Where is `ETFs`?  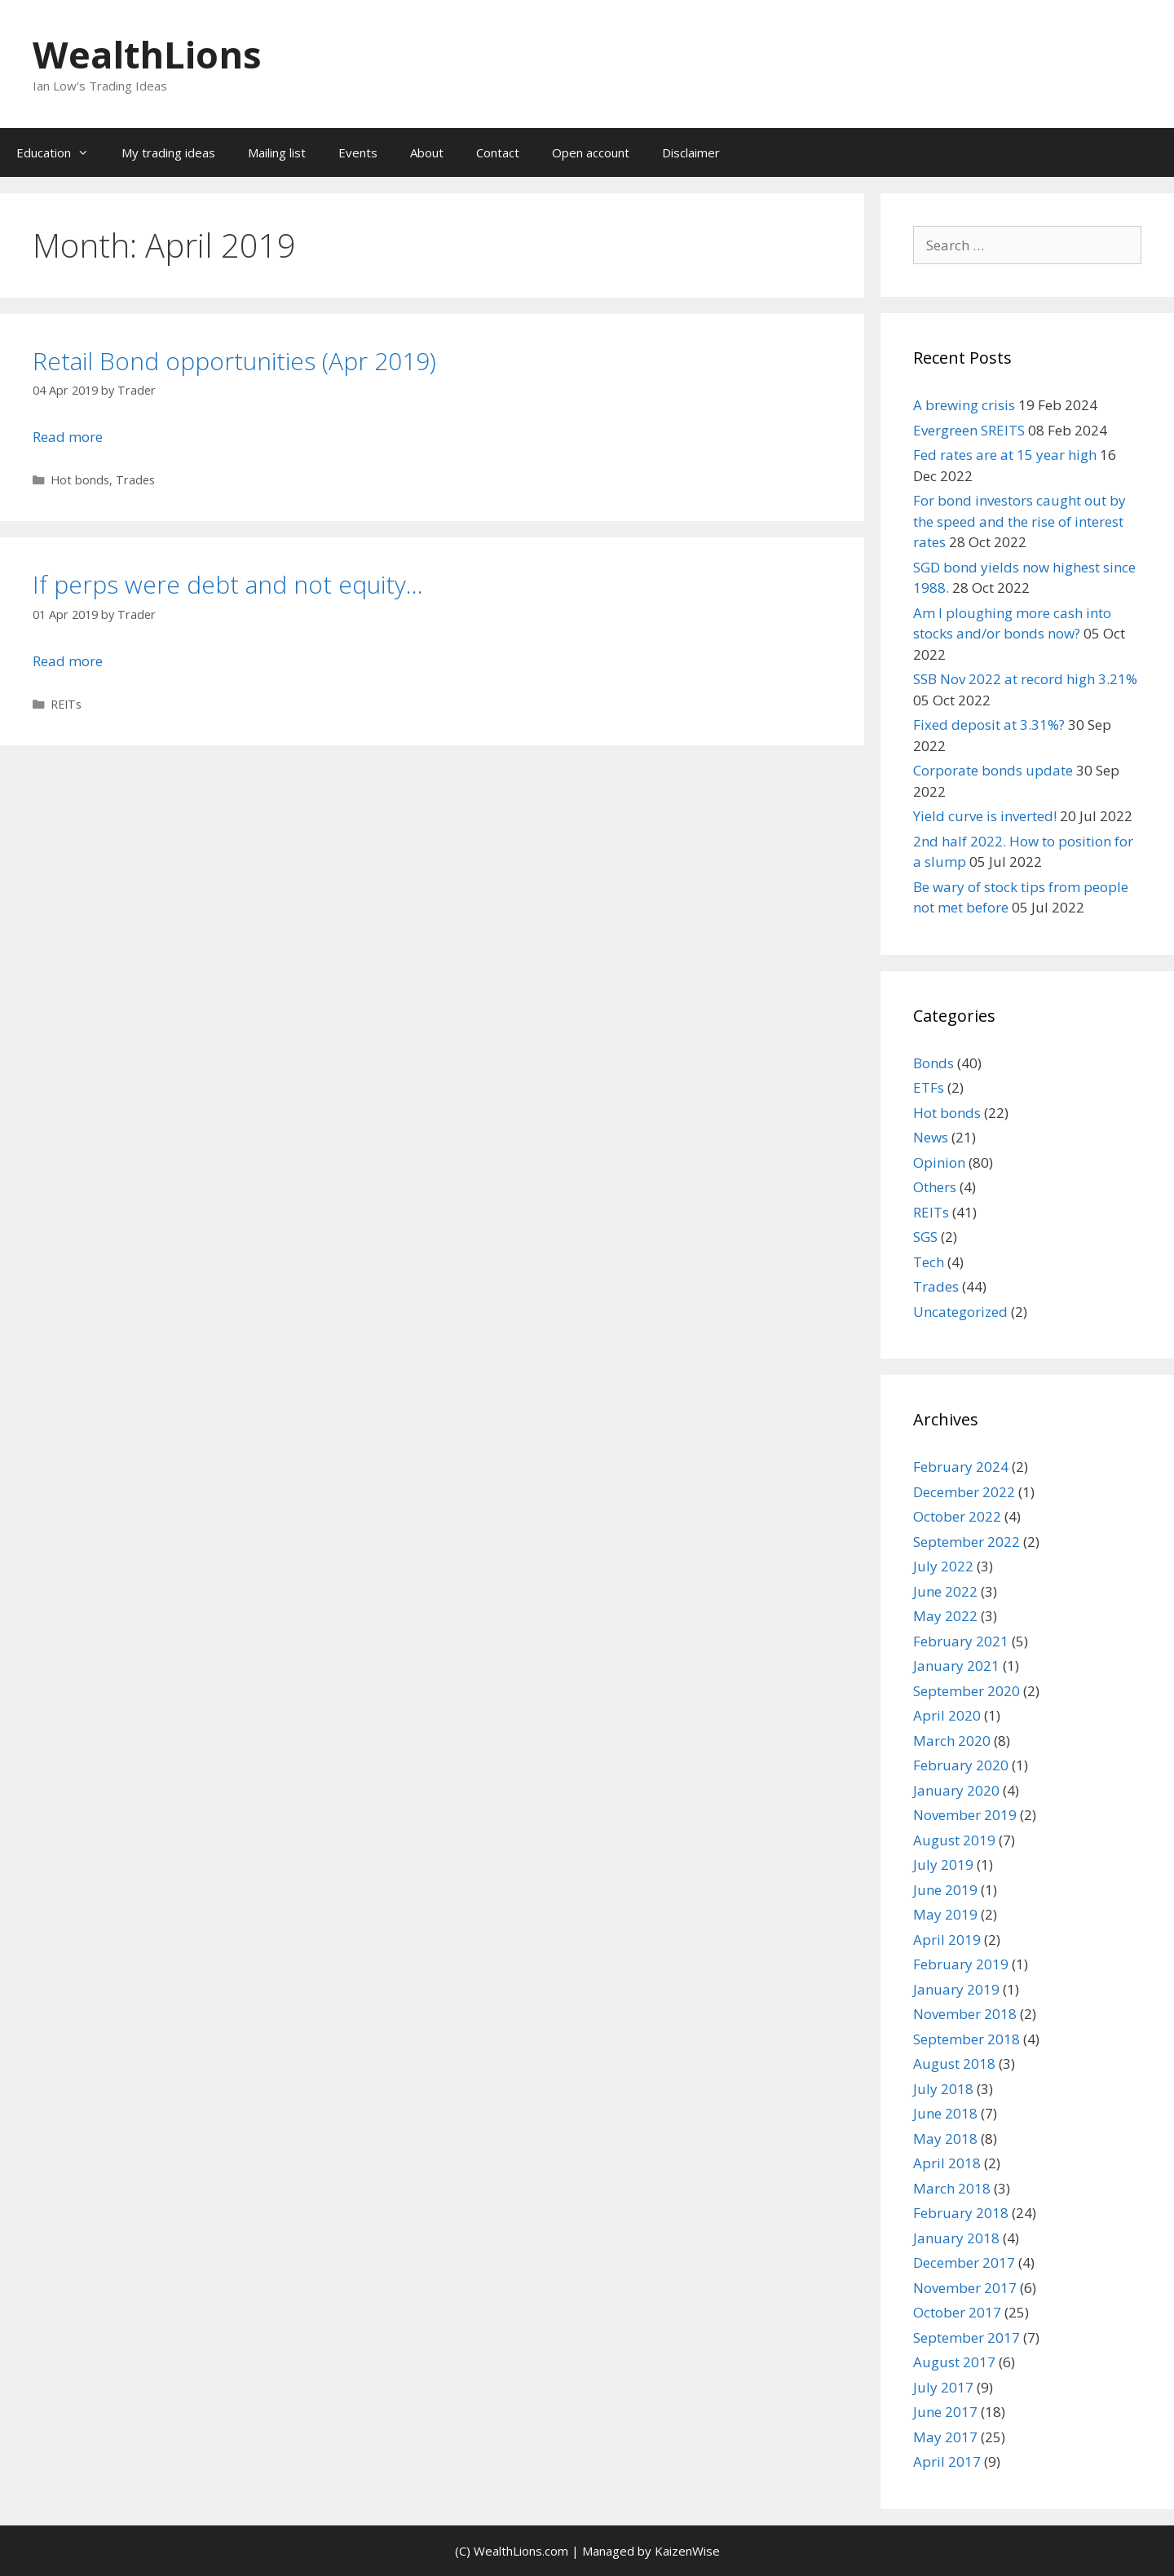
ETFs is located at coordinates (928, 1087).